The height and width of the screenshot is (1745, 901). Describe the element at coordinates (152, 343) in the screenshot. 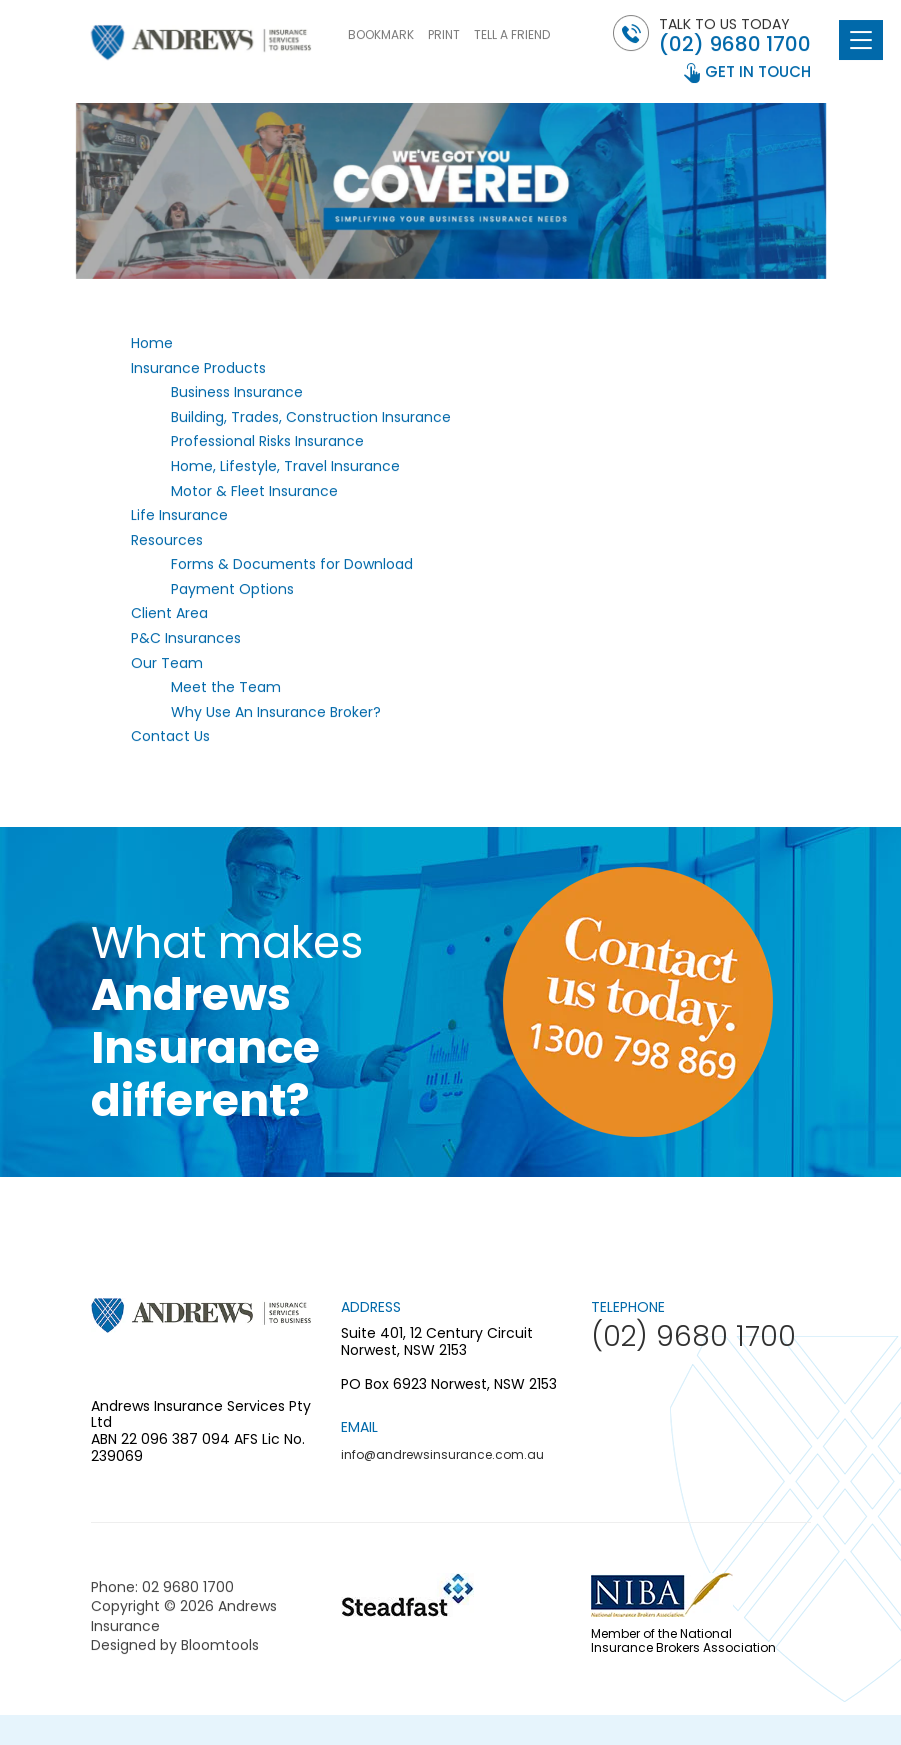

I see `Home` at that location.